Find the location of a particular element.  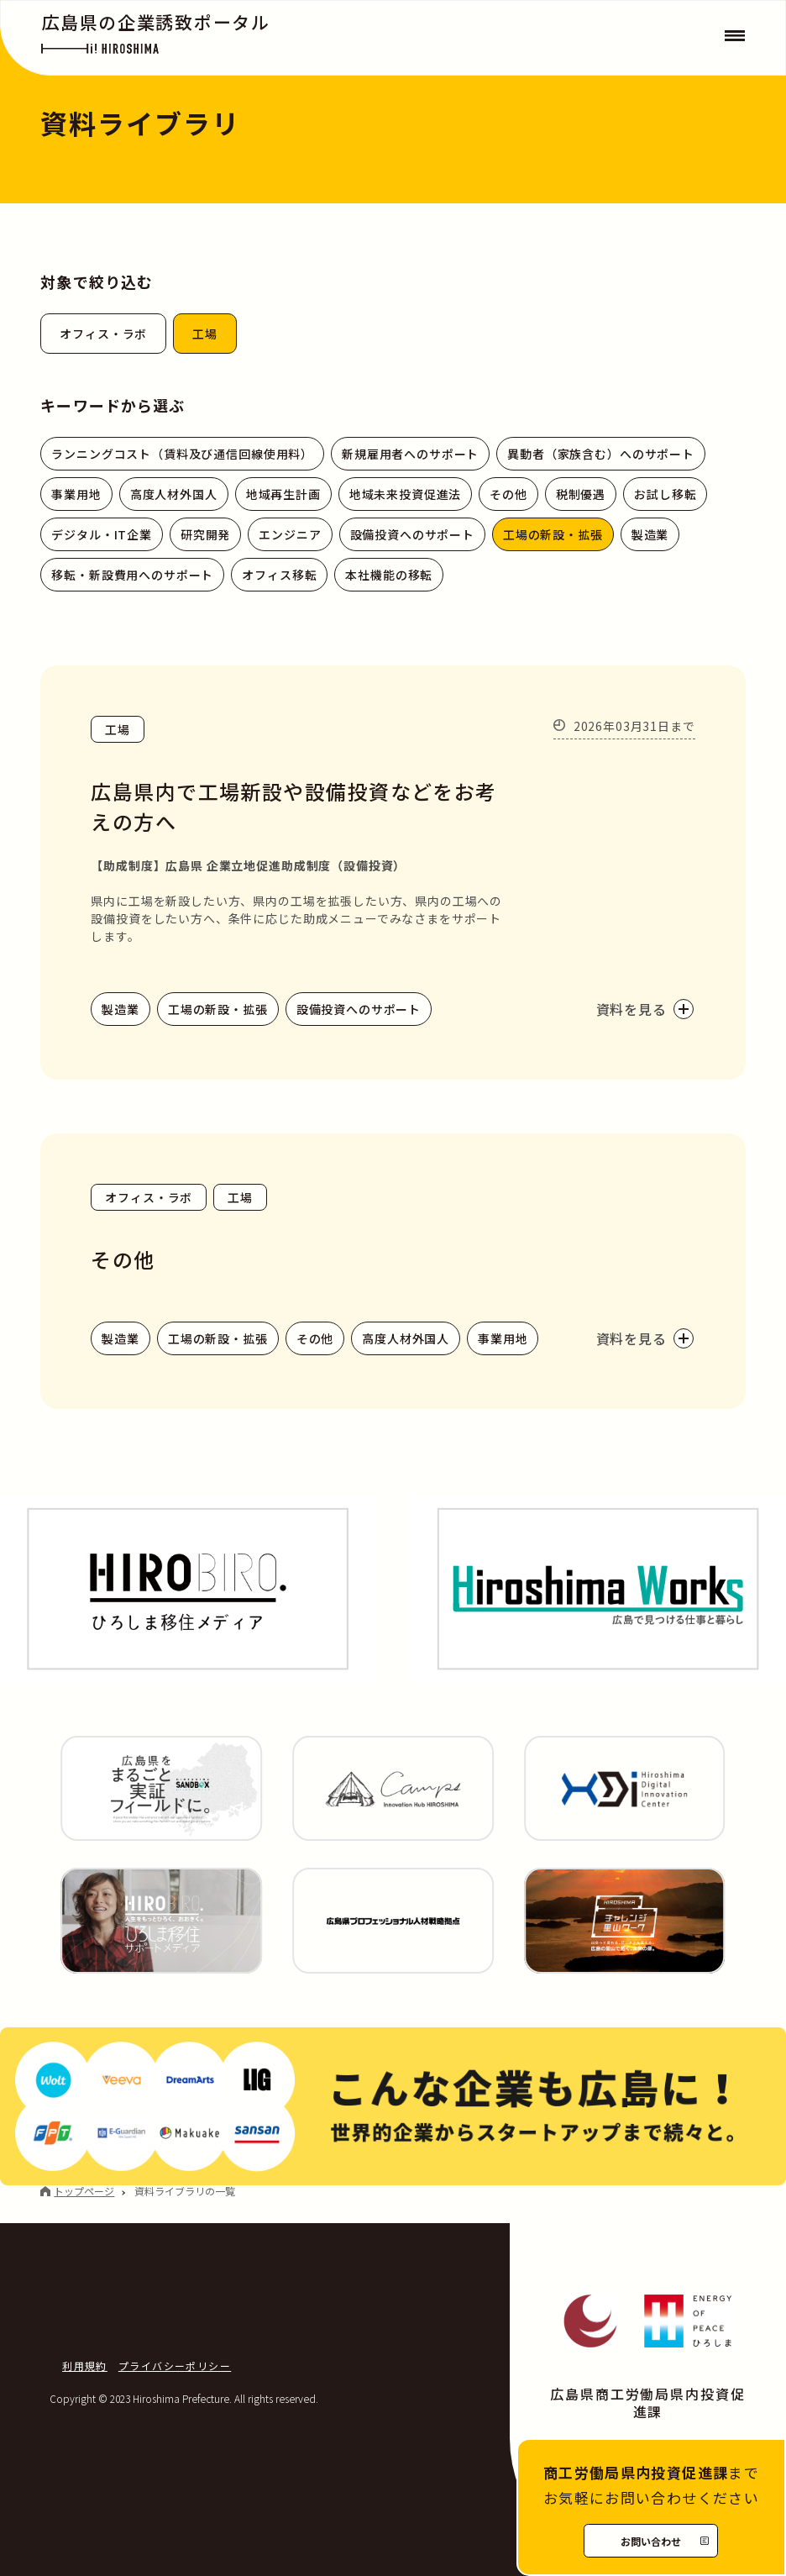

本社機能の移転 is located at coordinates (388, 574).